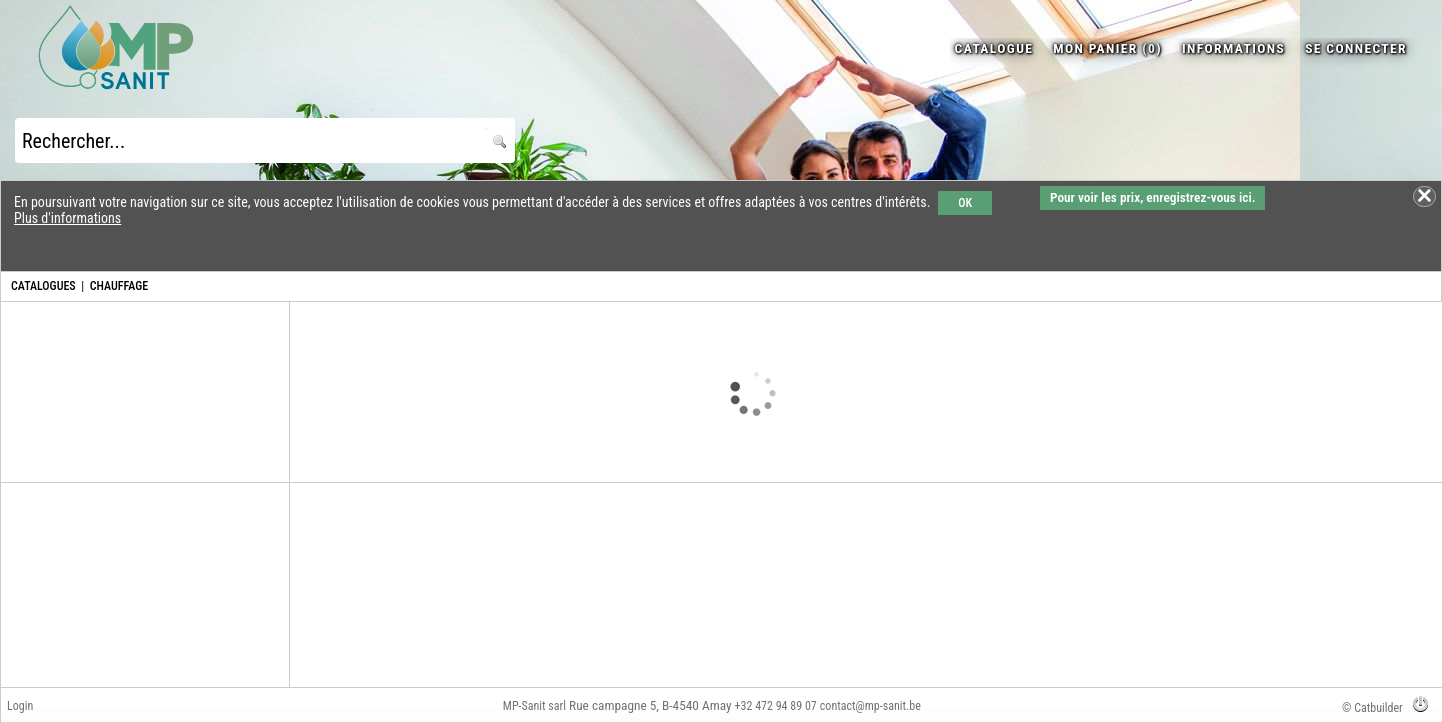  What do you see at coordinates (1152, 197) in the screenshot?
I see `Pour voir les prix, enregistrez-vous ici.` at bounding box center [1152, 197].